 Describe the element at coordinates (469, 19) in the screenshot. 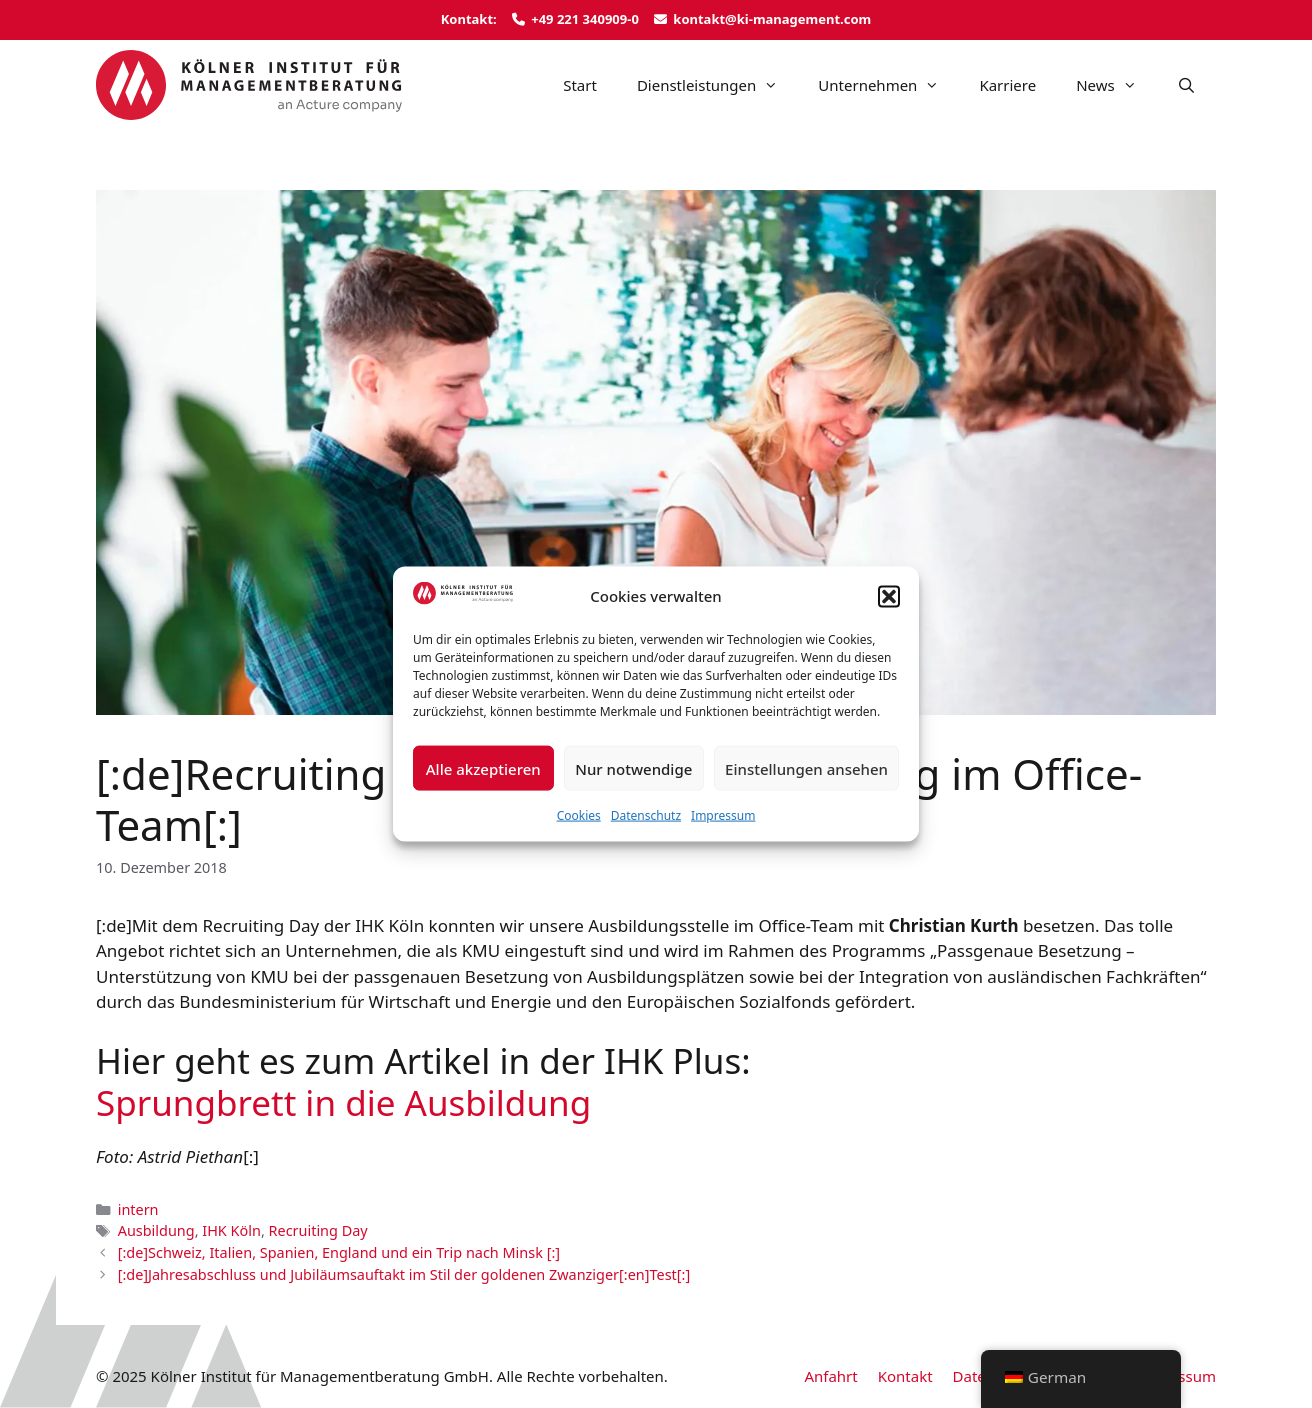

I see `Kontakt:` at that location.